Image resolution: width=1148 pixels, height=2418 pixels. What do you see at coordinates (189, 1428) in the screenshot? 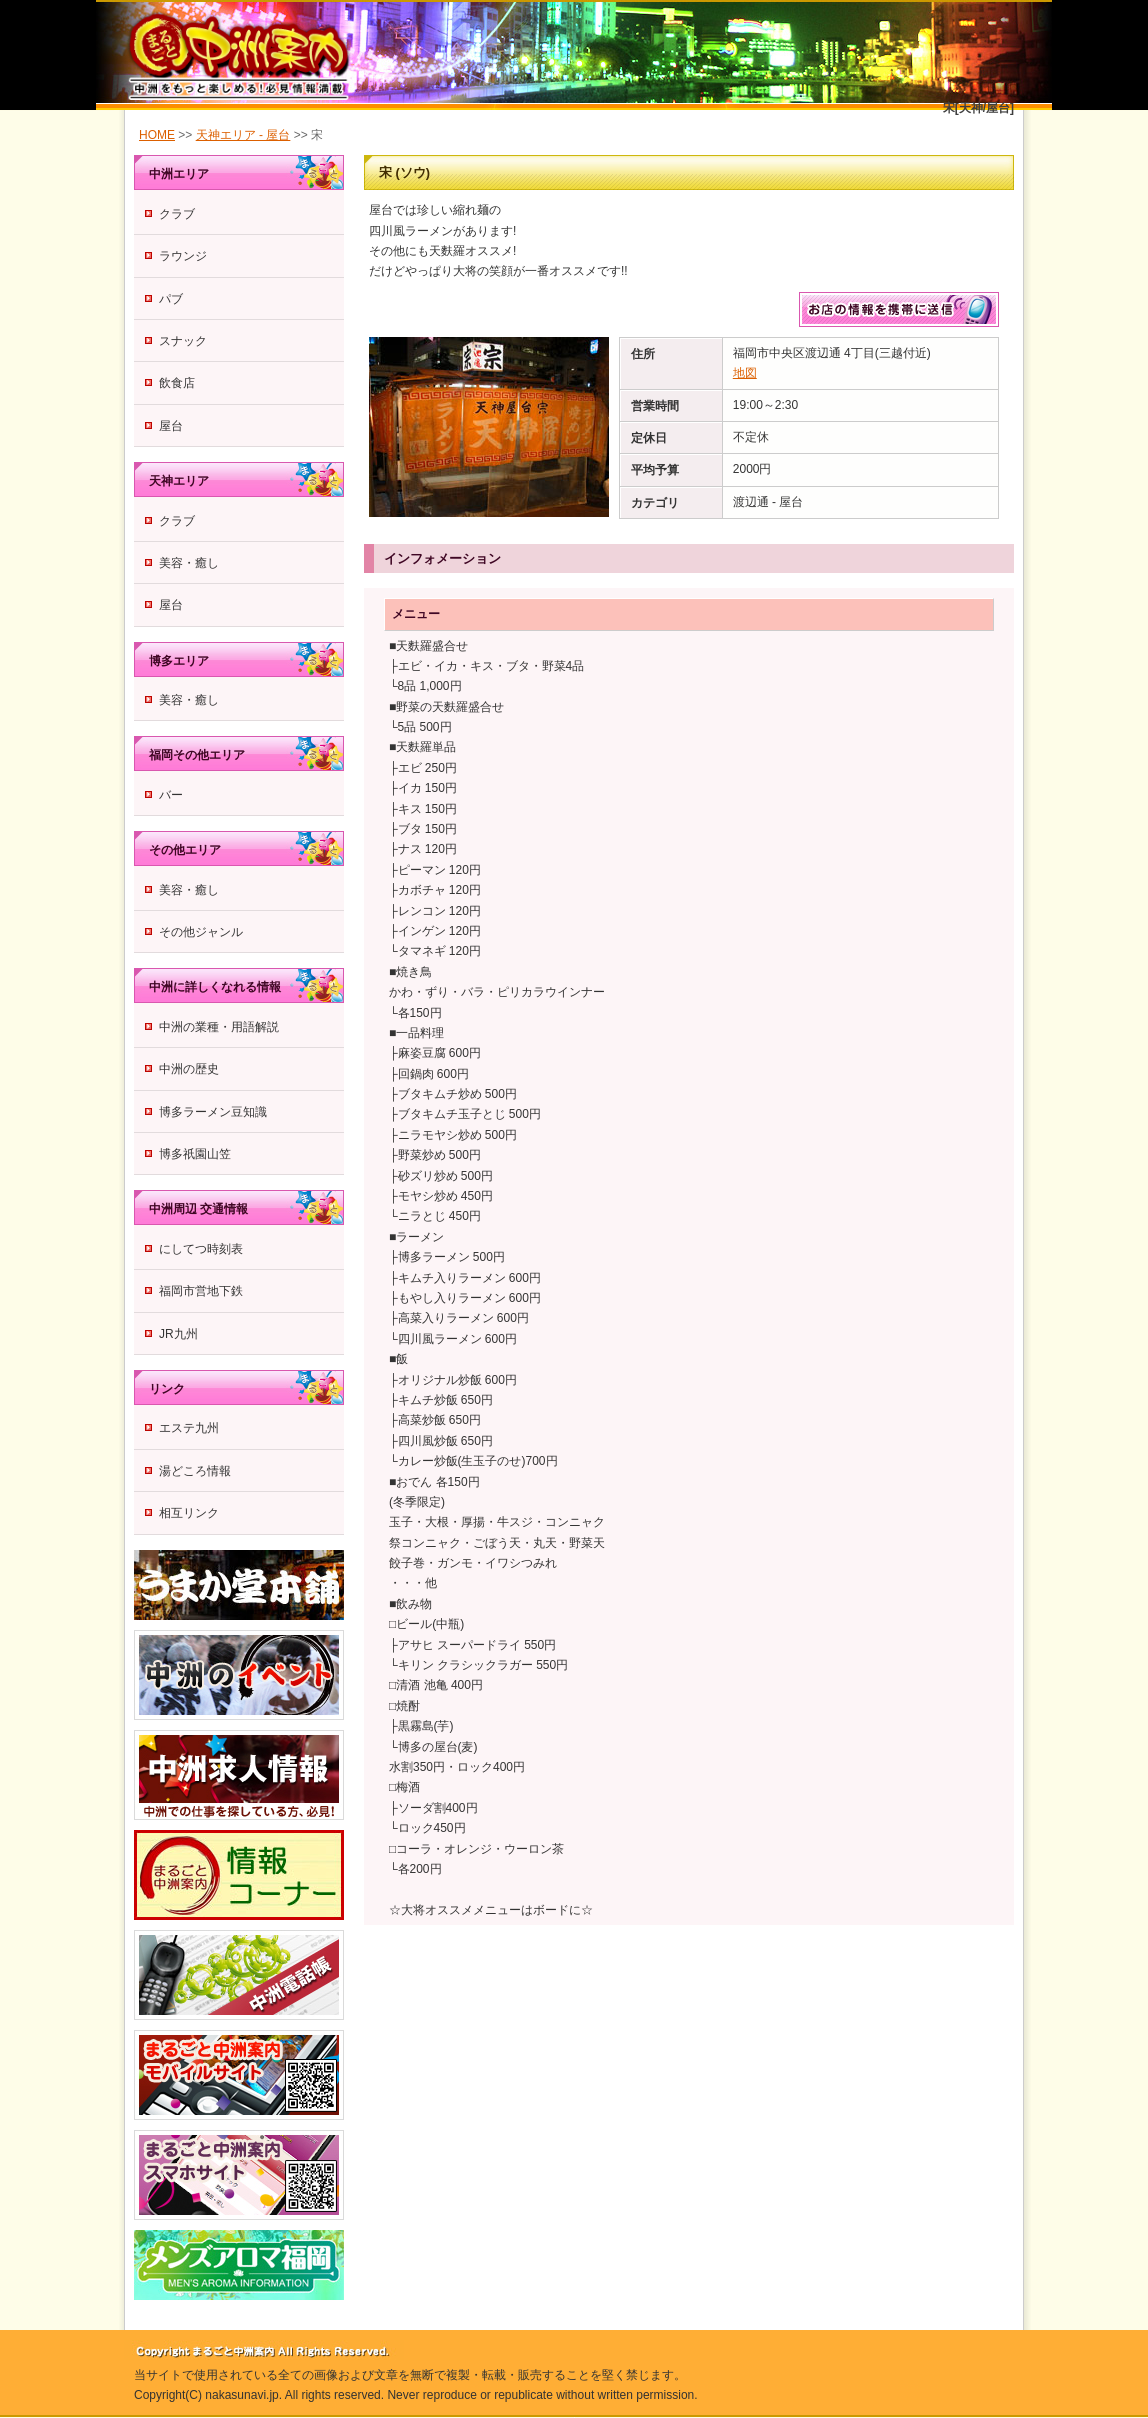
I see `エステ九州` at bounding box center [189, 1428].